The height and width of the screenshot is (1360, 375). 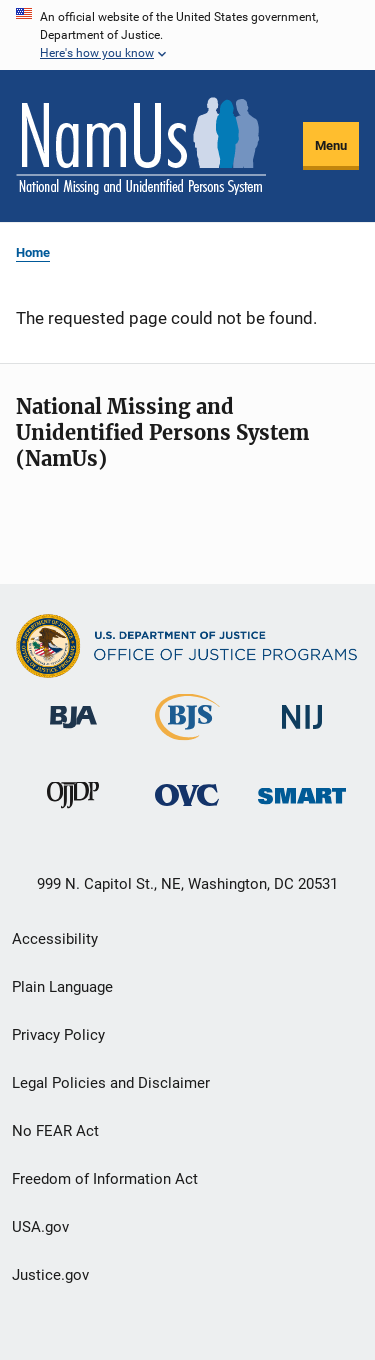 I want to click on USA.gov, so click(x=40, y=1227).